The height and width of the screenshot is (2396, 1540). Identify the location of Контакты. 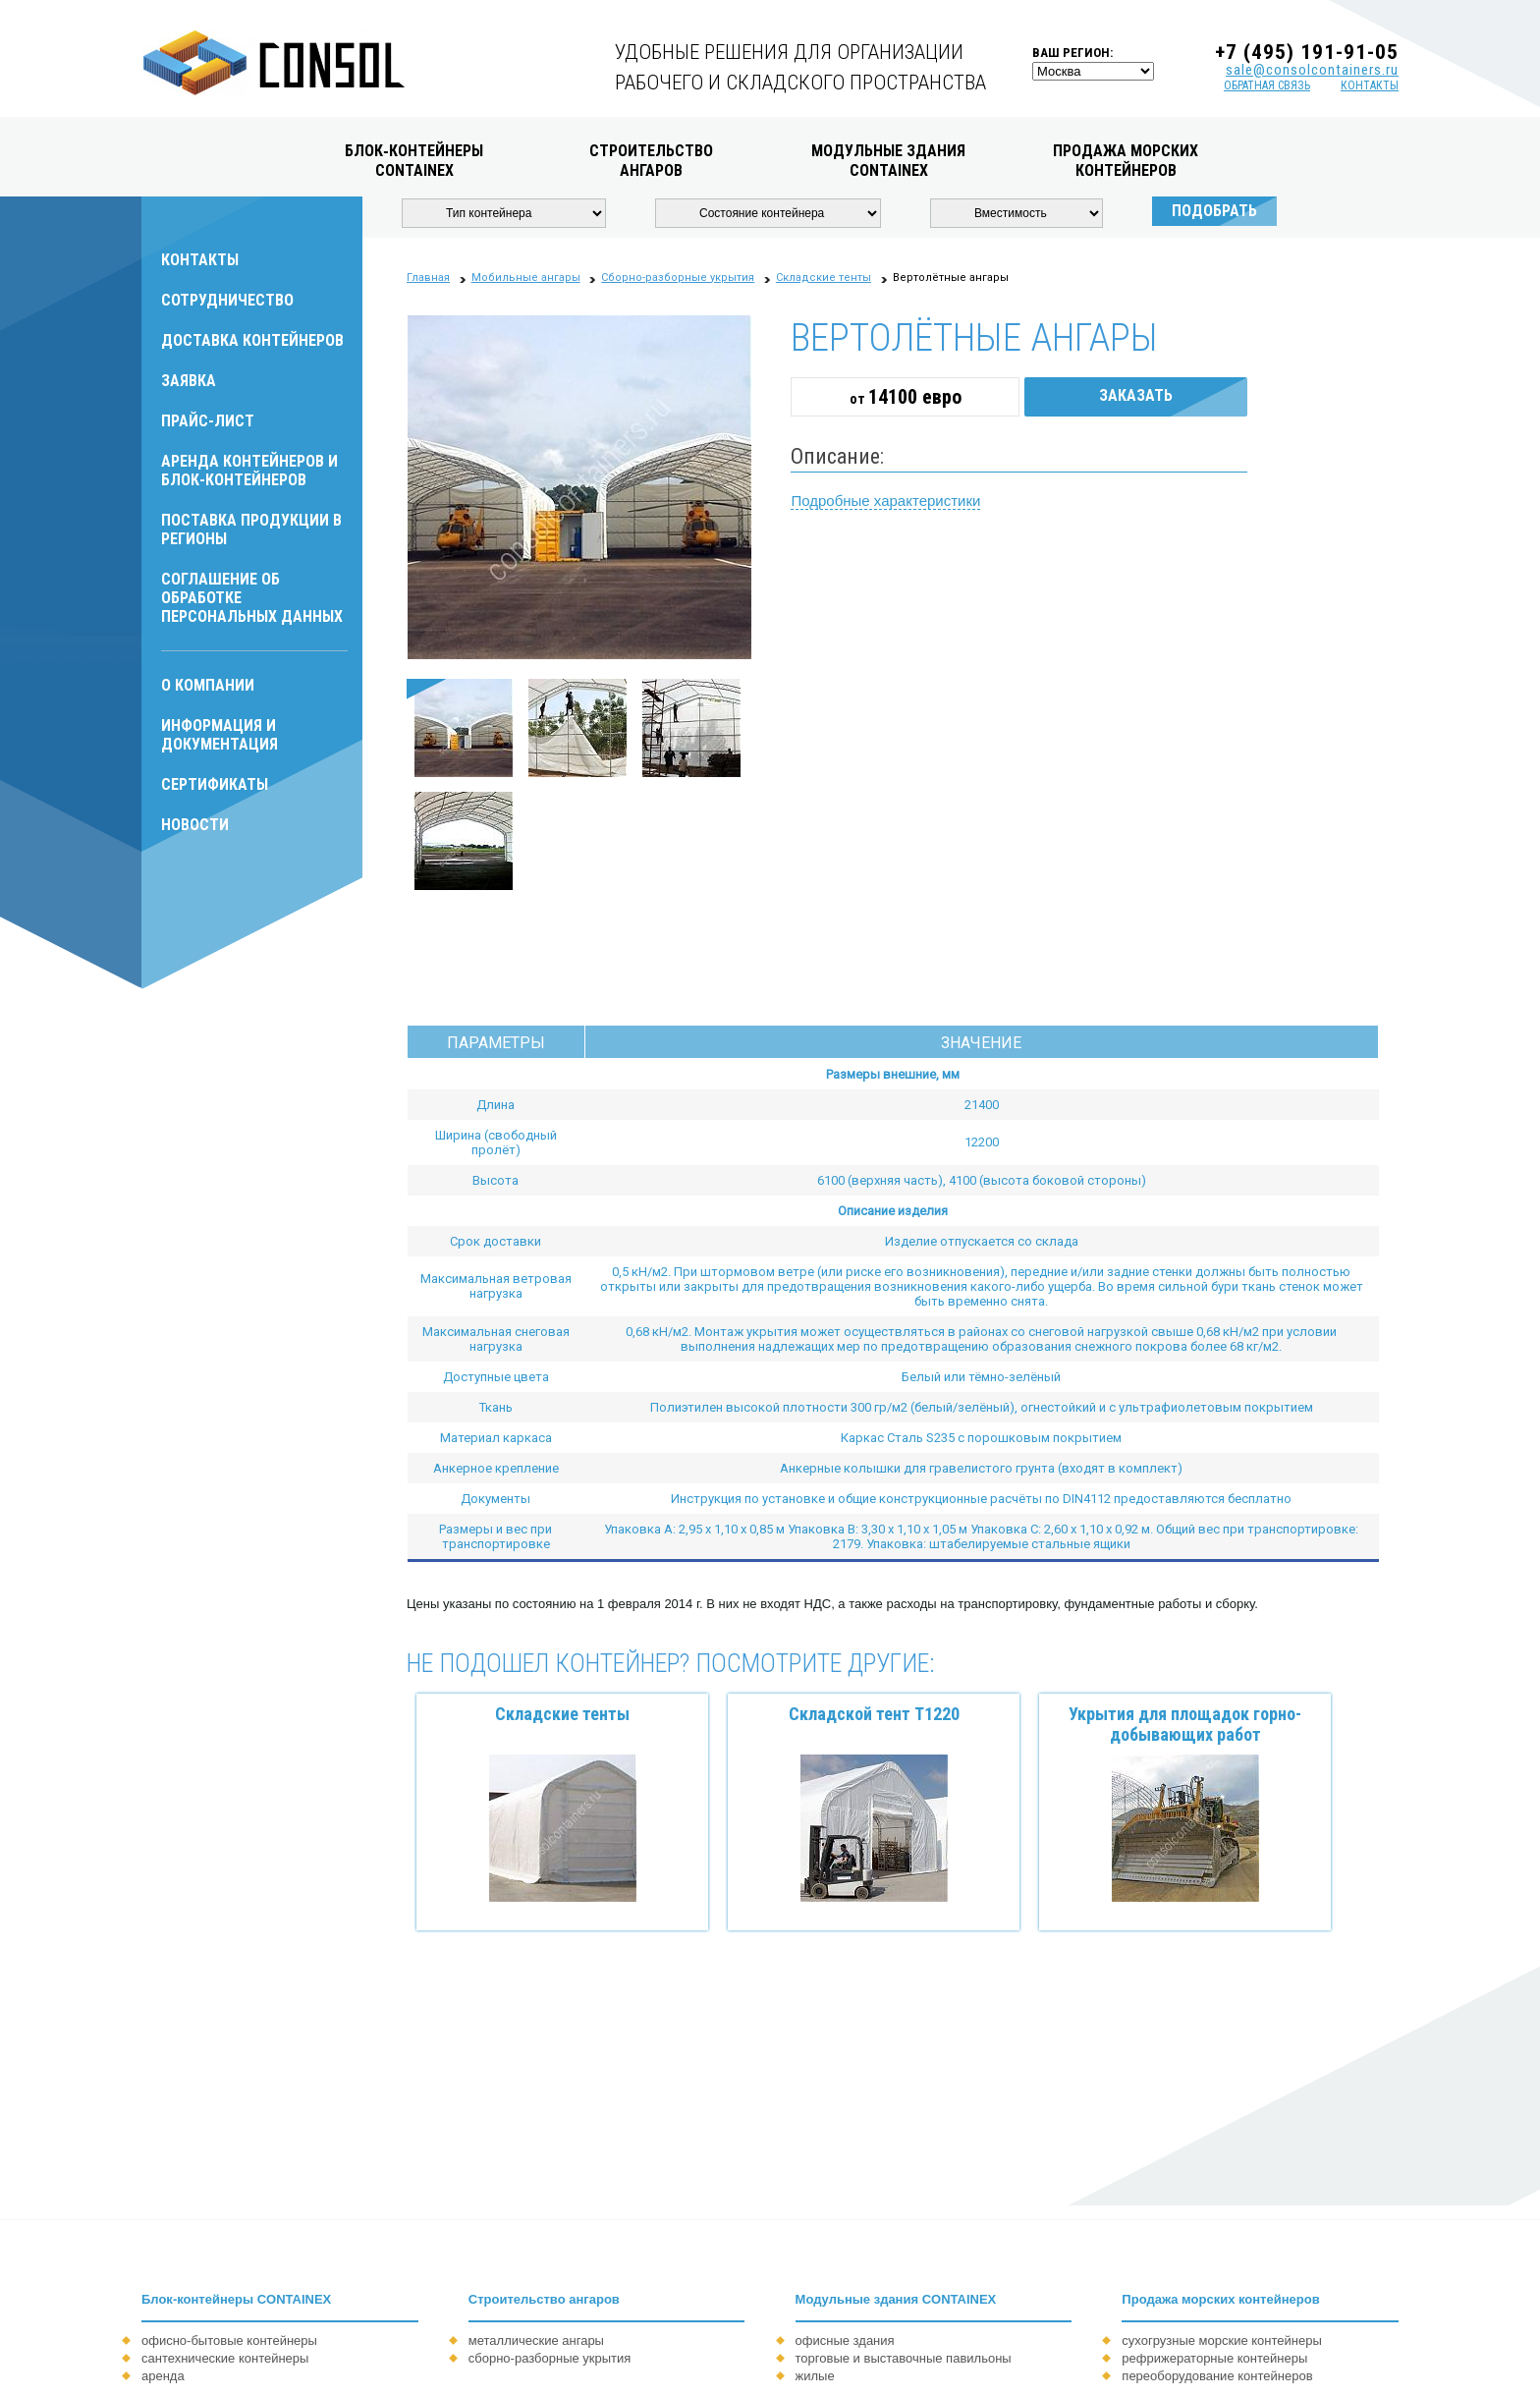
(200, 260).